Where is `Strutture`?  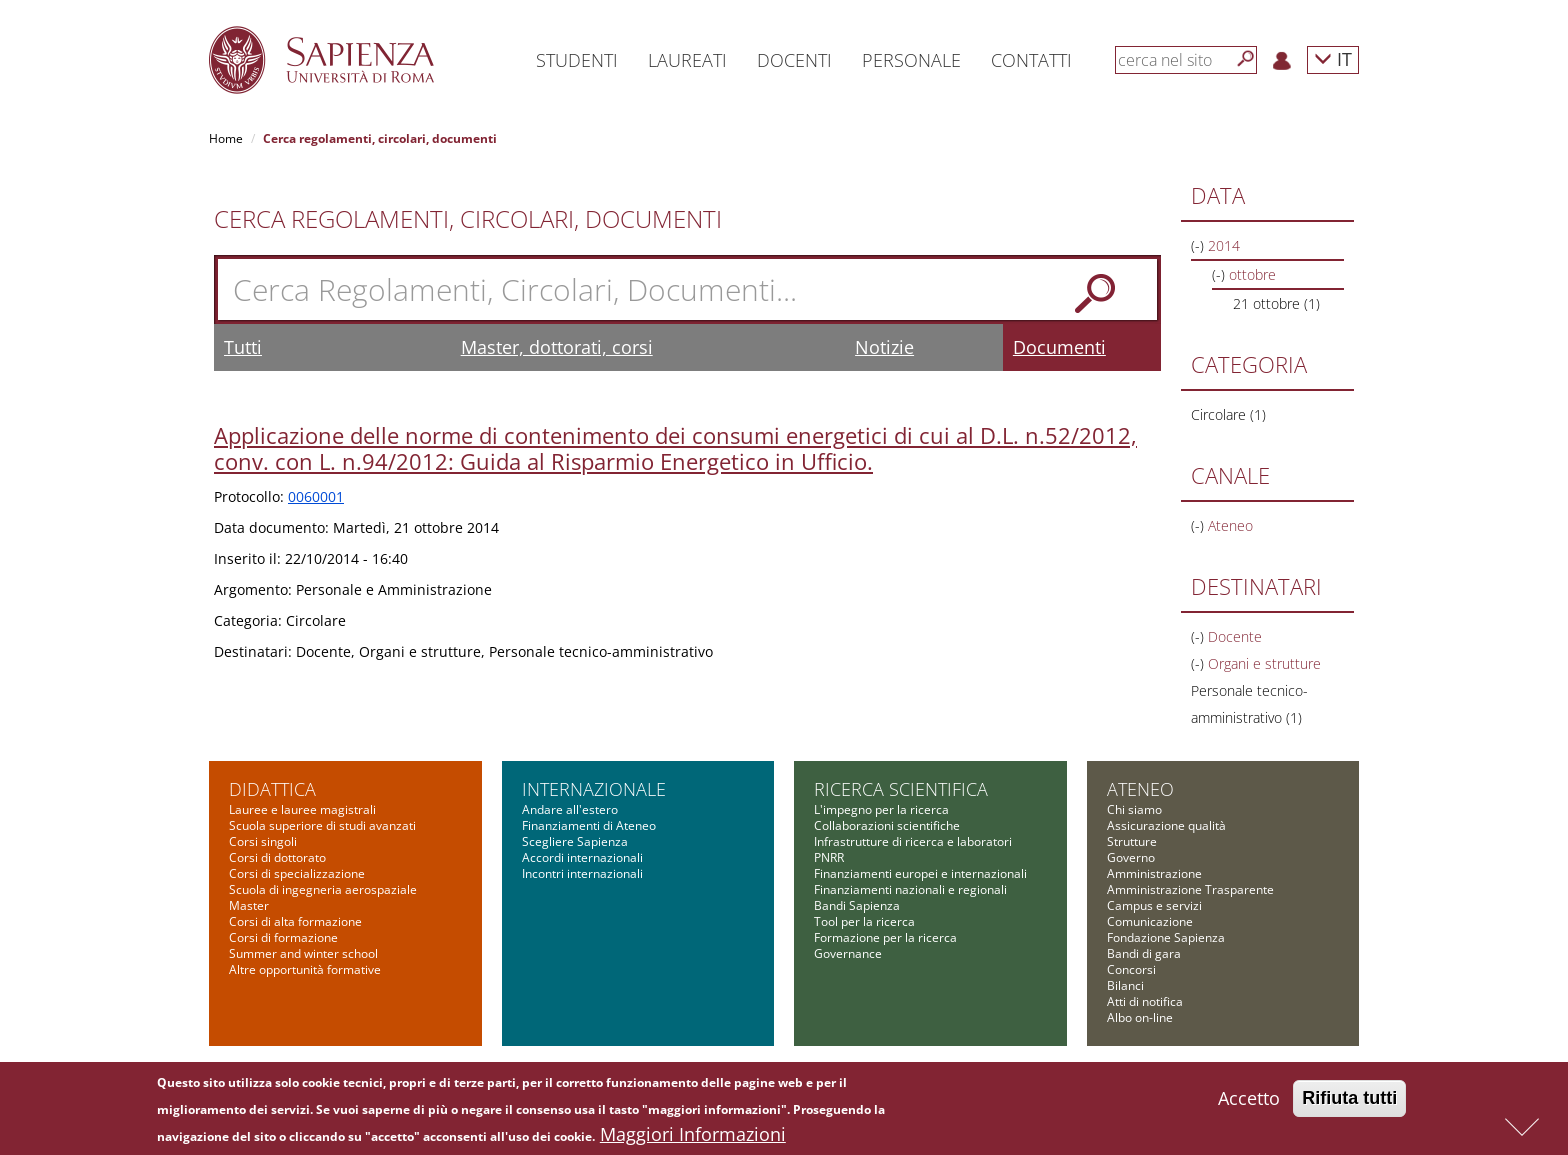
Strutture is located at coordinates (1132, 841).